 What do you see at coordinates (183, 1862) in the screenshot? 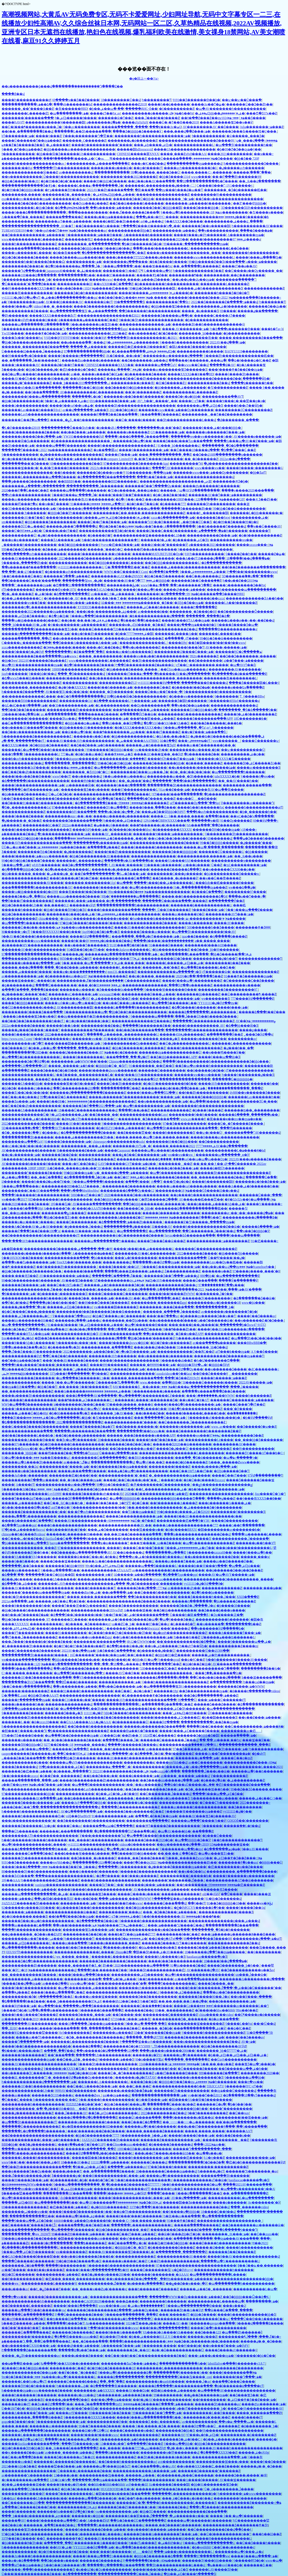
I see `2021��������������Ƶһ��` at bounding box center [183, 1862].